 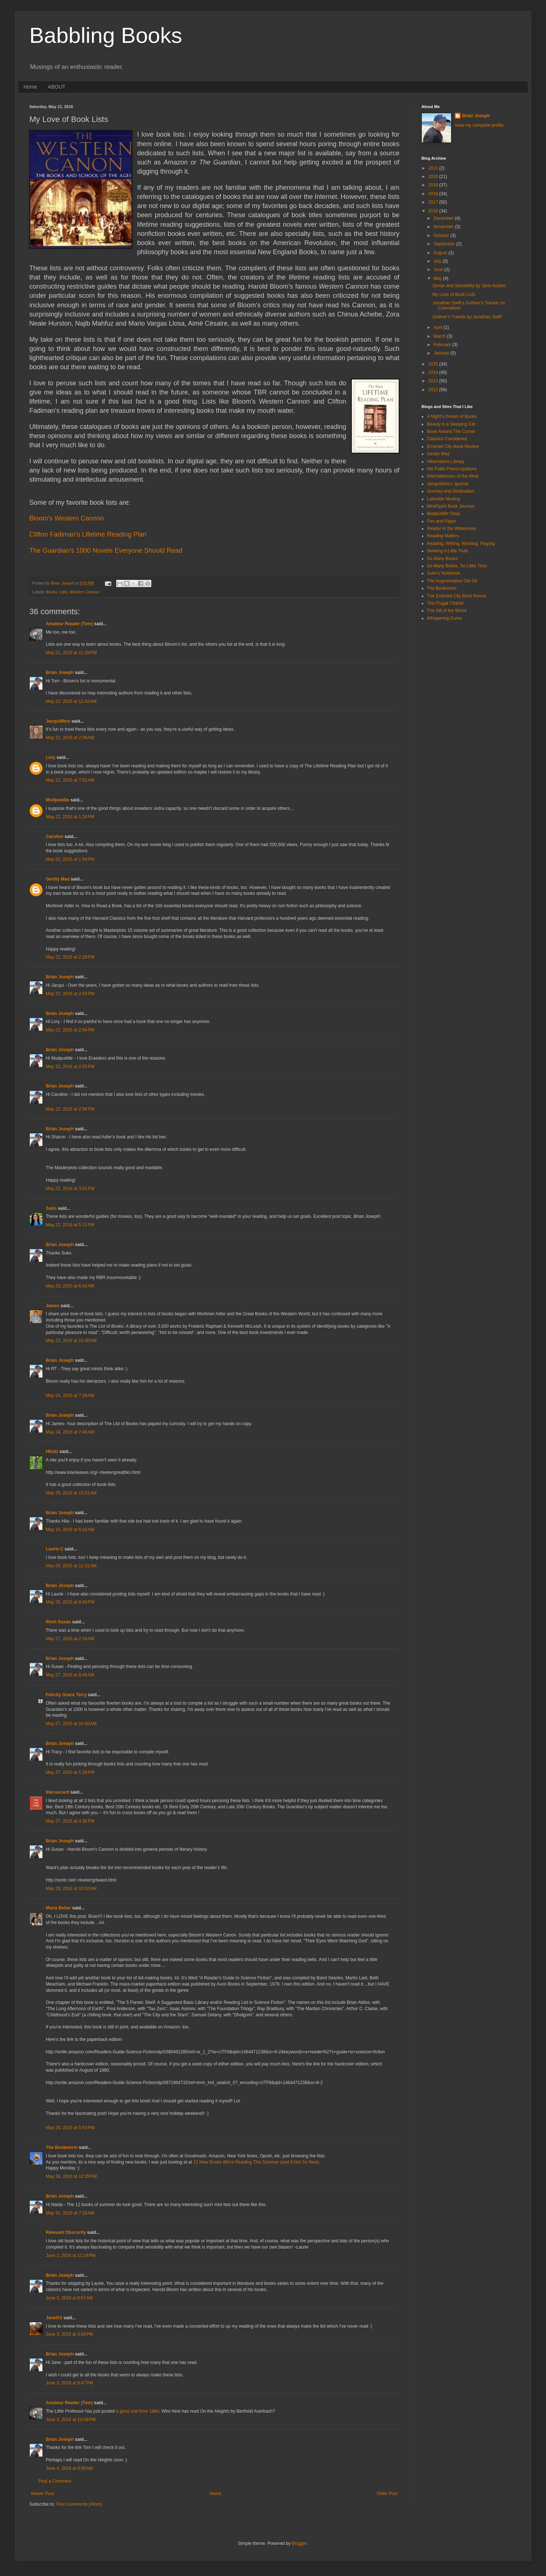 What do you see at coordinates (433, 380) in the screenshot?
I see `2013` at bounding box center [433, 380].